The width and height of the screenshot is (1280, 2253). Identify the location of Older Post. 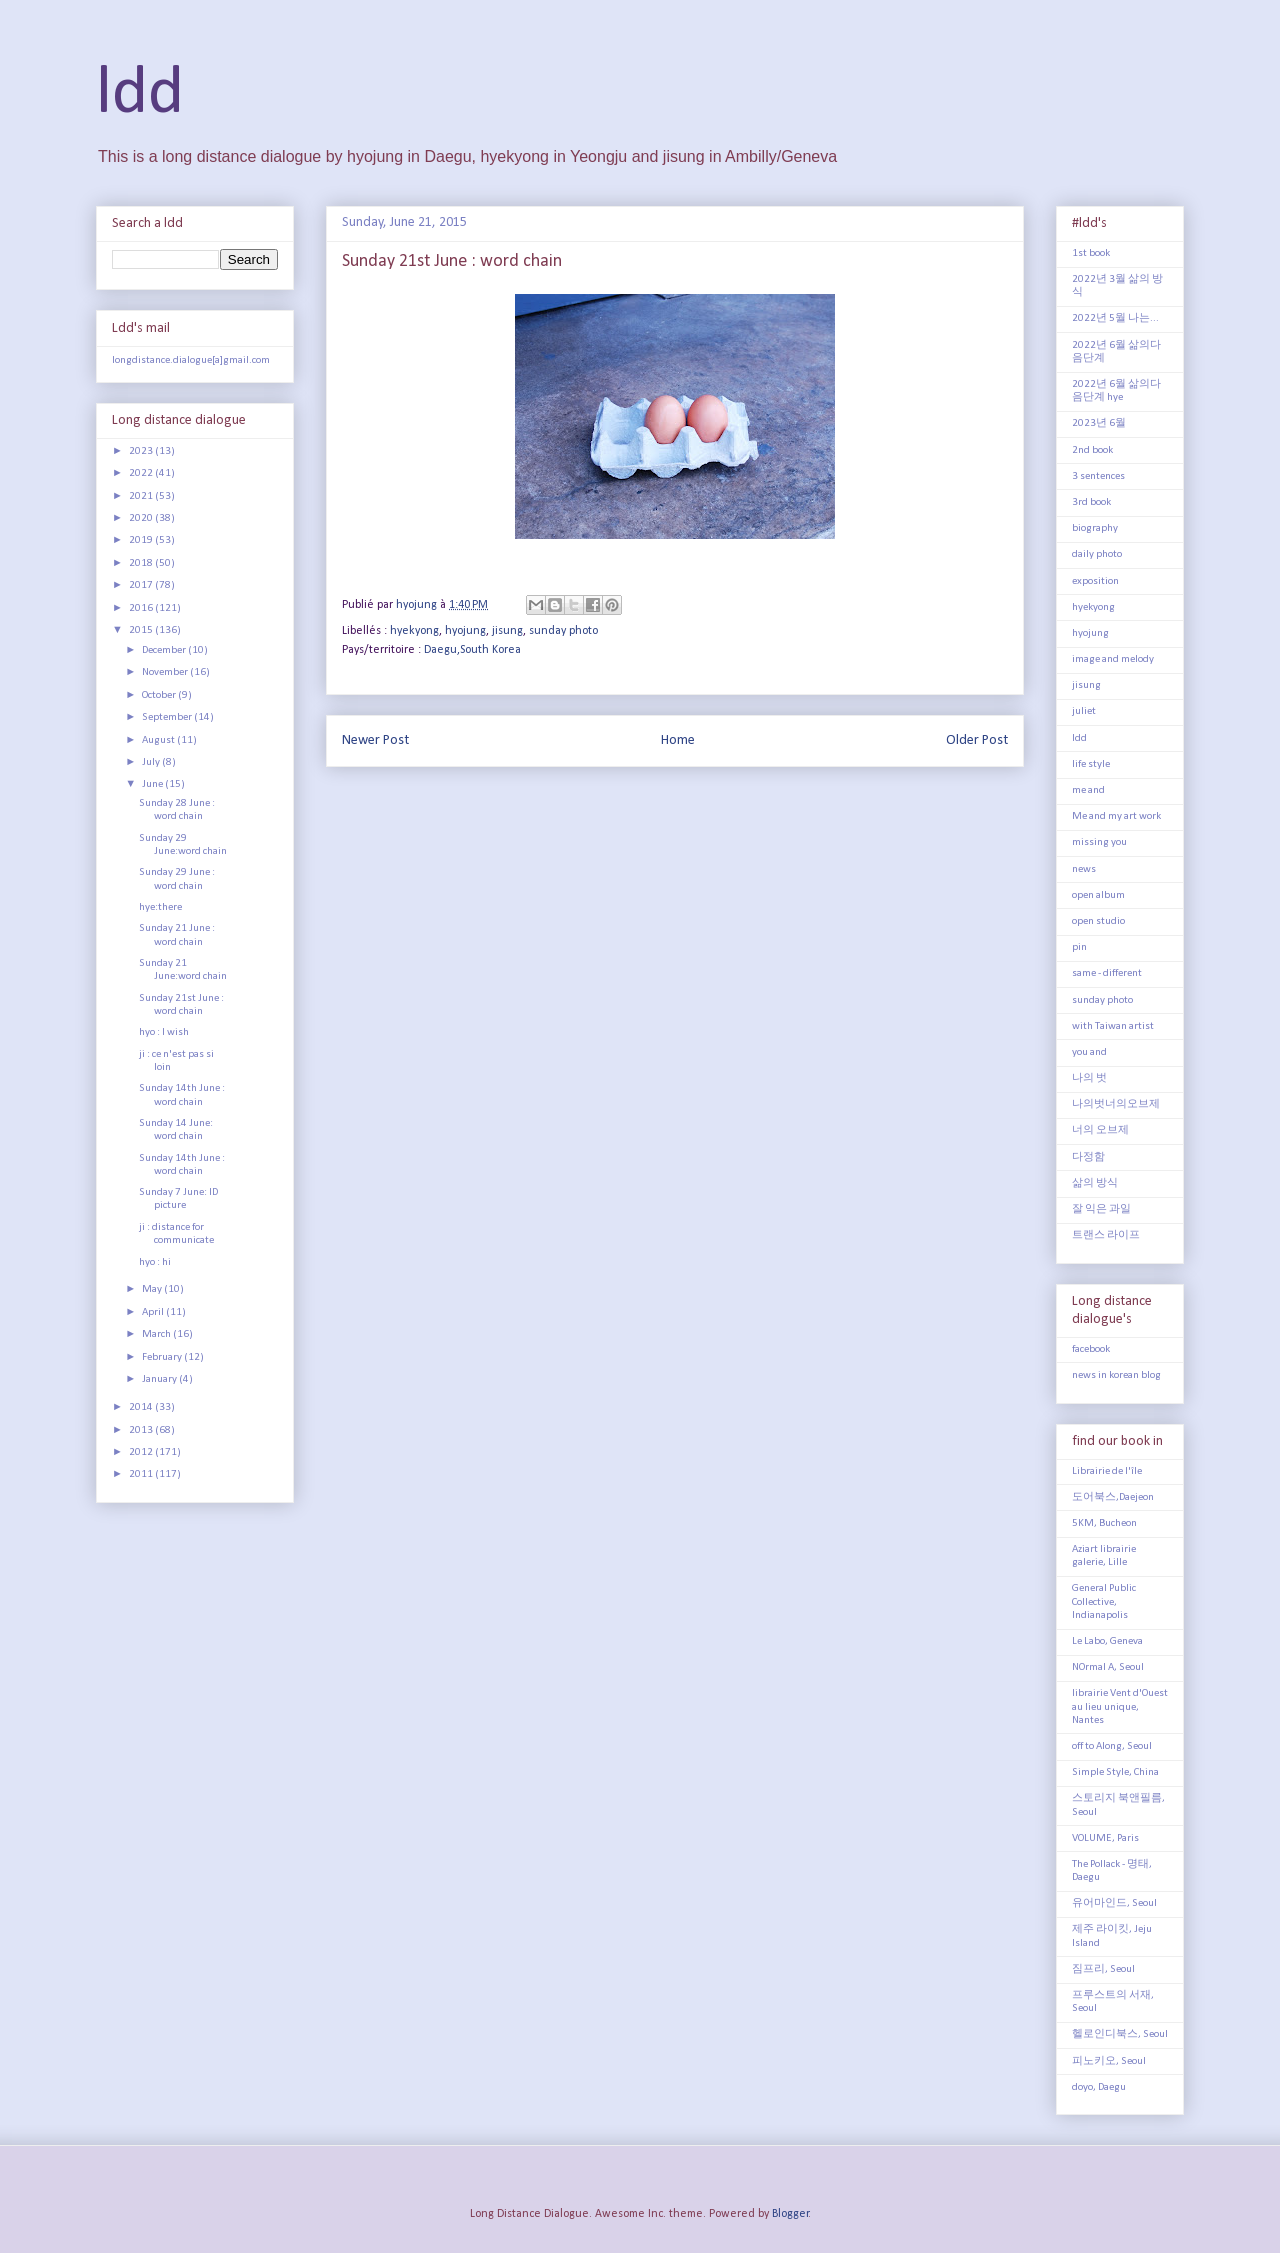
(977, 740).